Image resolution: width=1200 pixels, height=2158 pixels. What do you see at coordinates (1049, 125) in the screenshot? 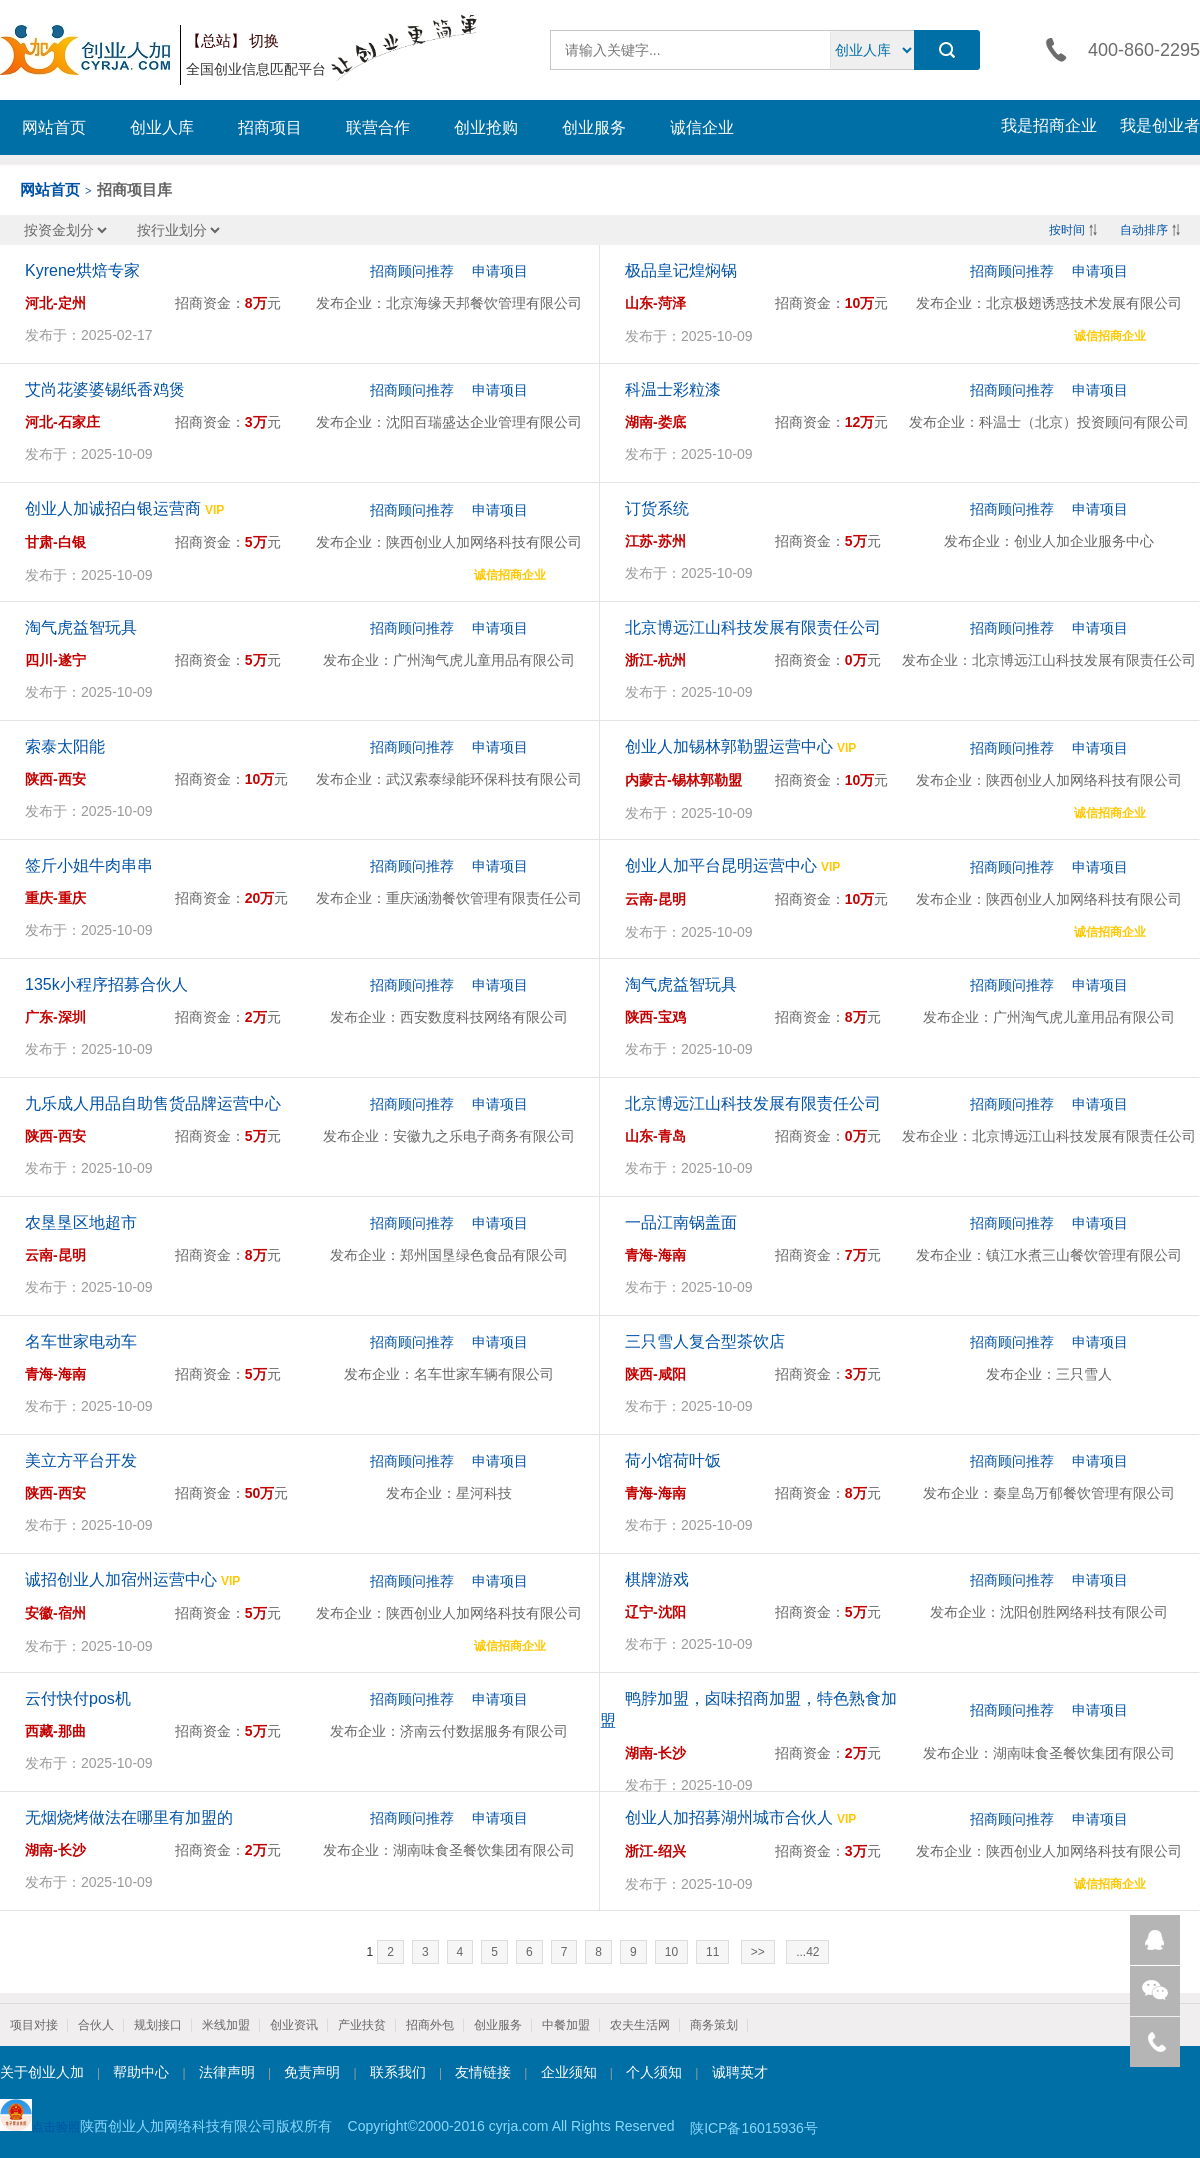
I see `我是招商企业` at bounding box center [1049, 125].